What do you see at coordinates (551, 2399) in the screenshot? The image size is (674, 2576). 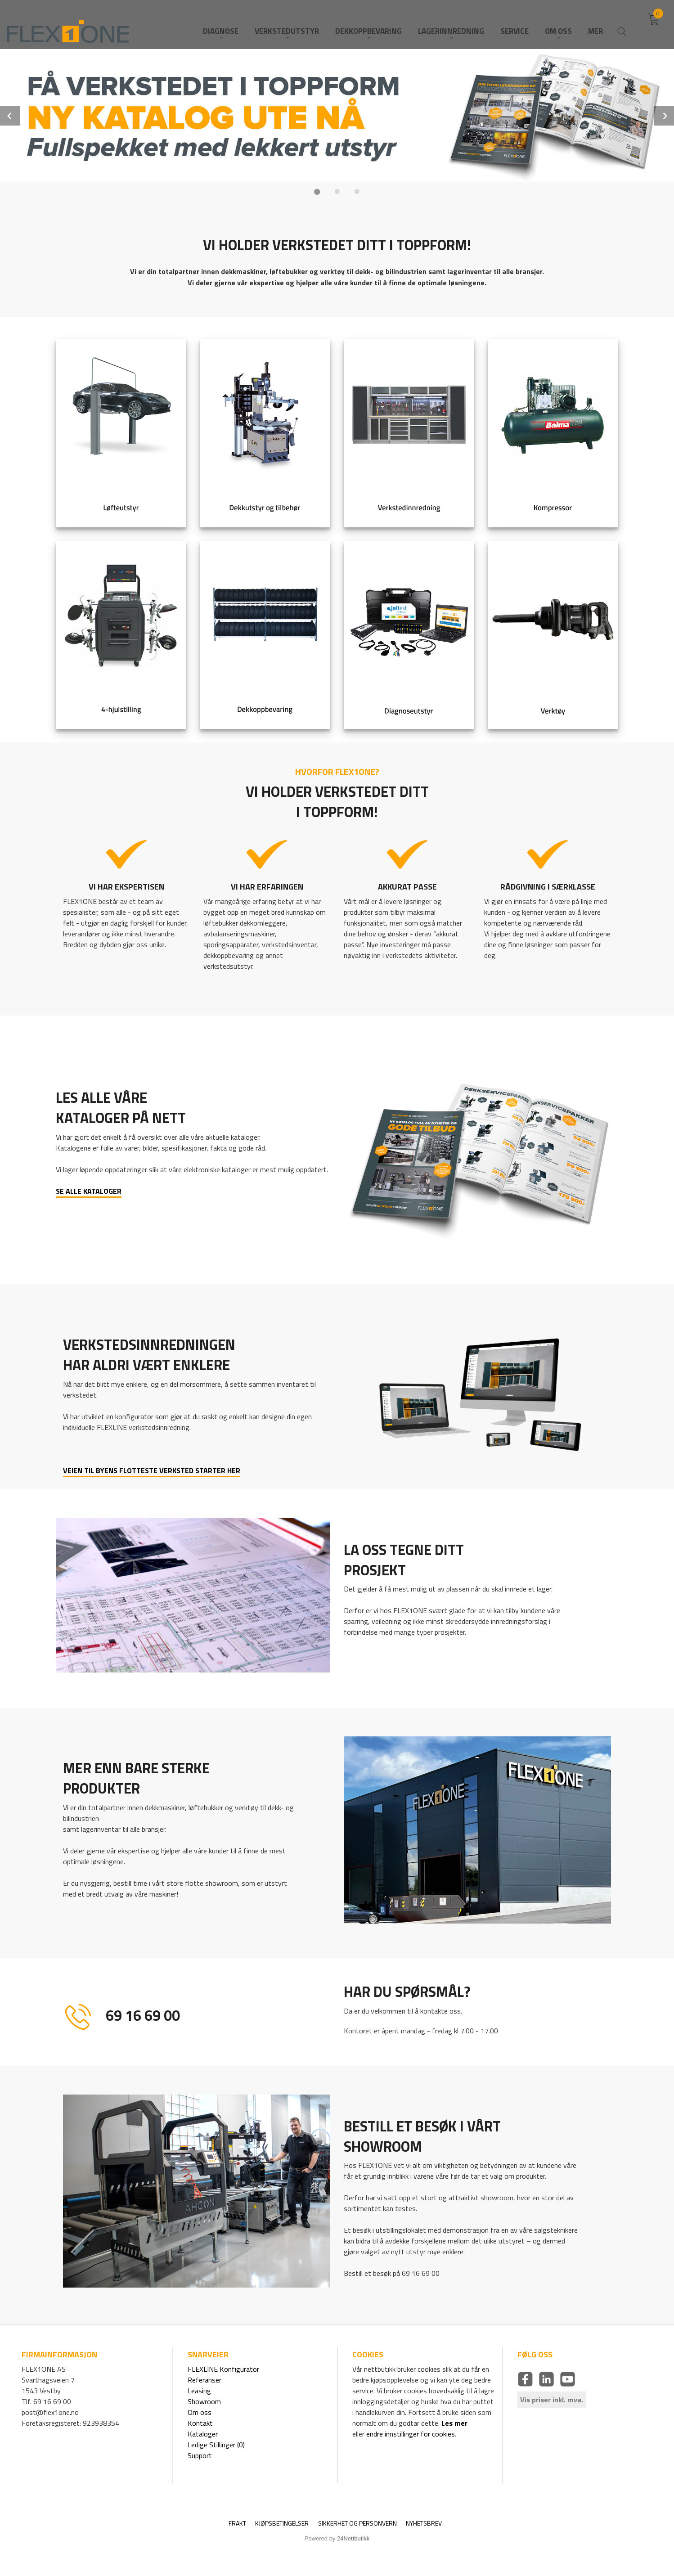 I see `Vis priser inkl. mva.` at bounding box center [551, 2399].